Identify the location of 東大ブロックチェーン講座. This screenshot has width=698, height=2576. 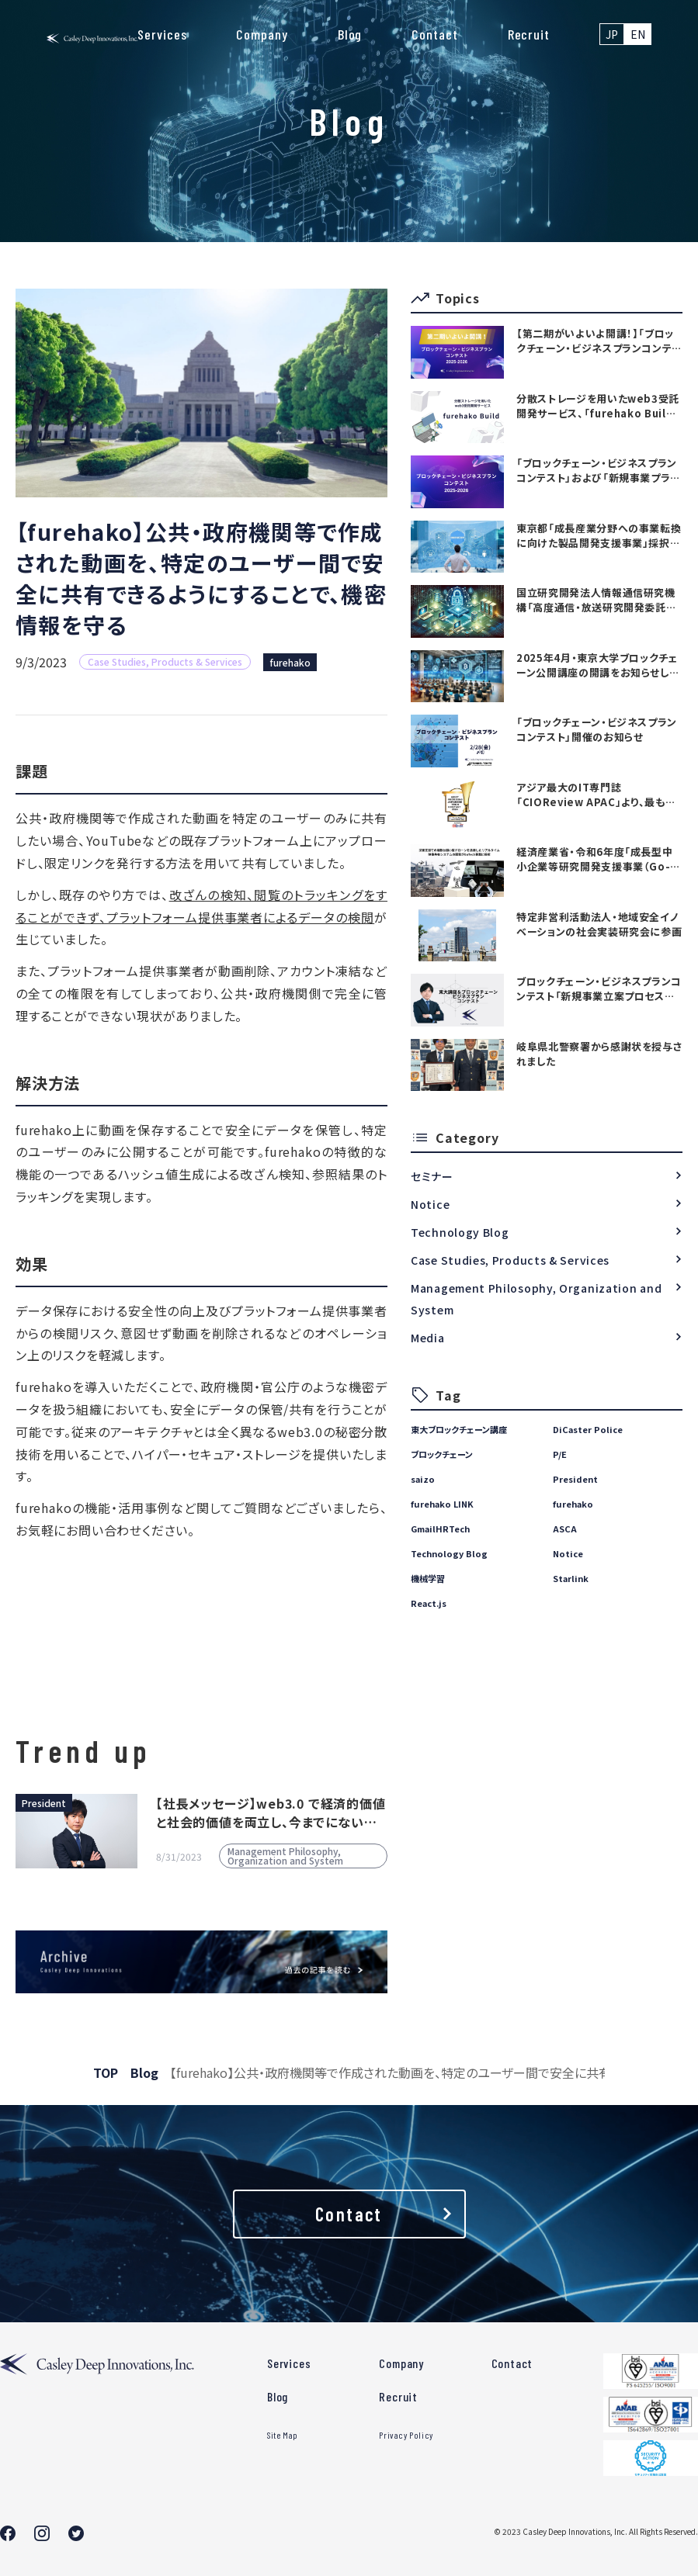
(459, 1429).